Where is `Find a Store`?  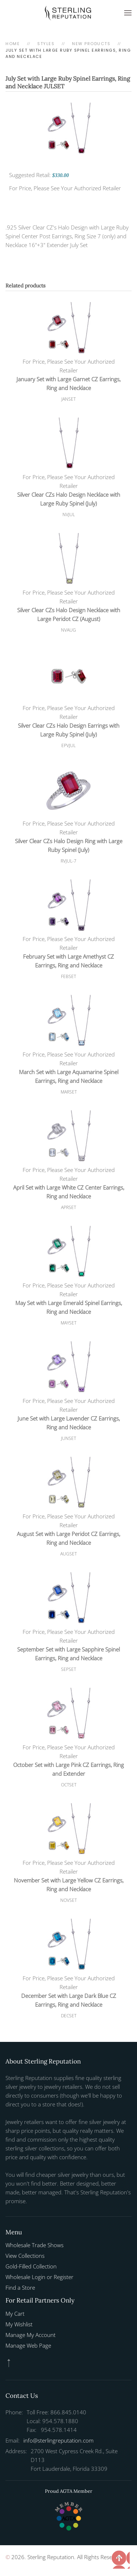 Find a Store is located at coordinates (20, 2287).